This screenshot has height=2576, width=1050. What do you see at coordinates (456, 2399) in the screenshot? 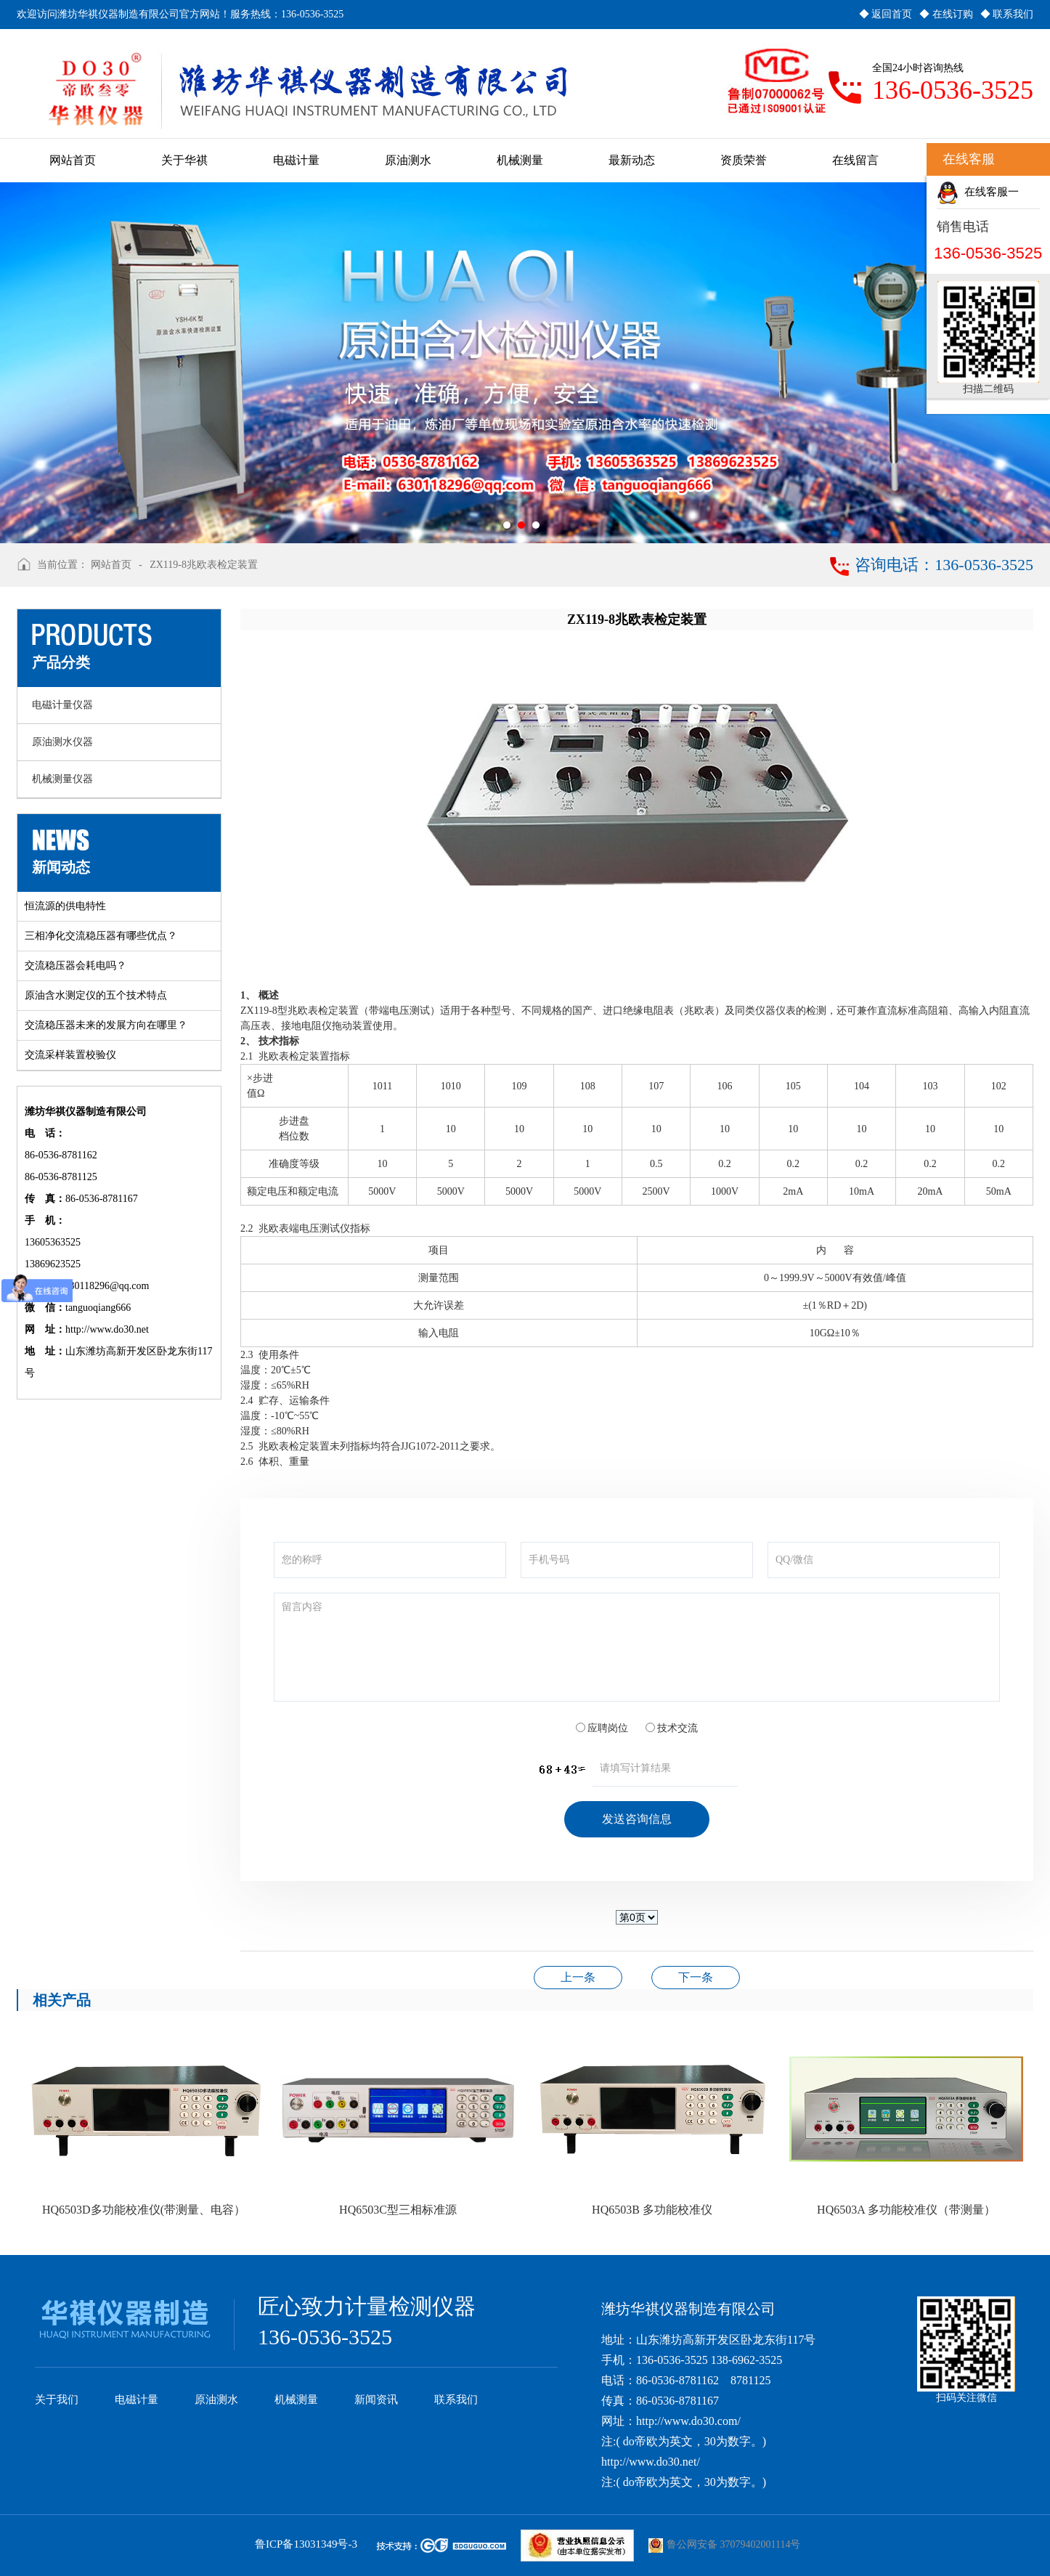
I see `联系我们` at bounding box center [456, 2399].